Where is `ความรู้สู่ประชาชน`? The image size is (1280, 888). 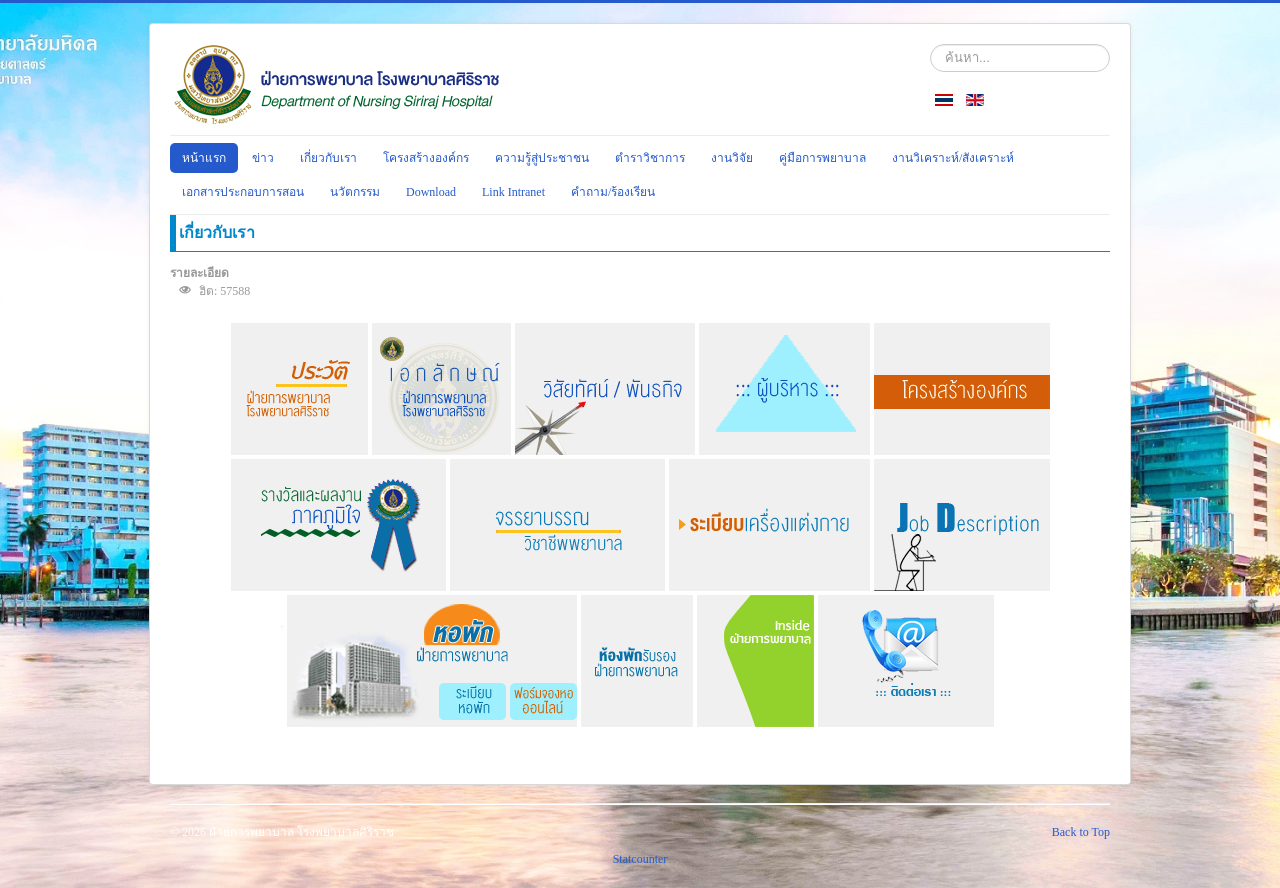 ความรู้สู่ประชาชน is located at coordinates (542, 158).